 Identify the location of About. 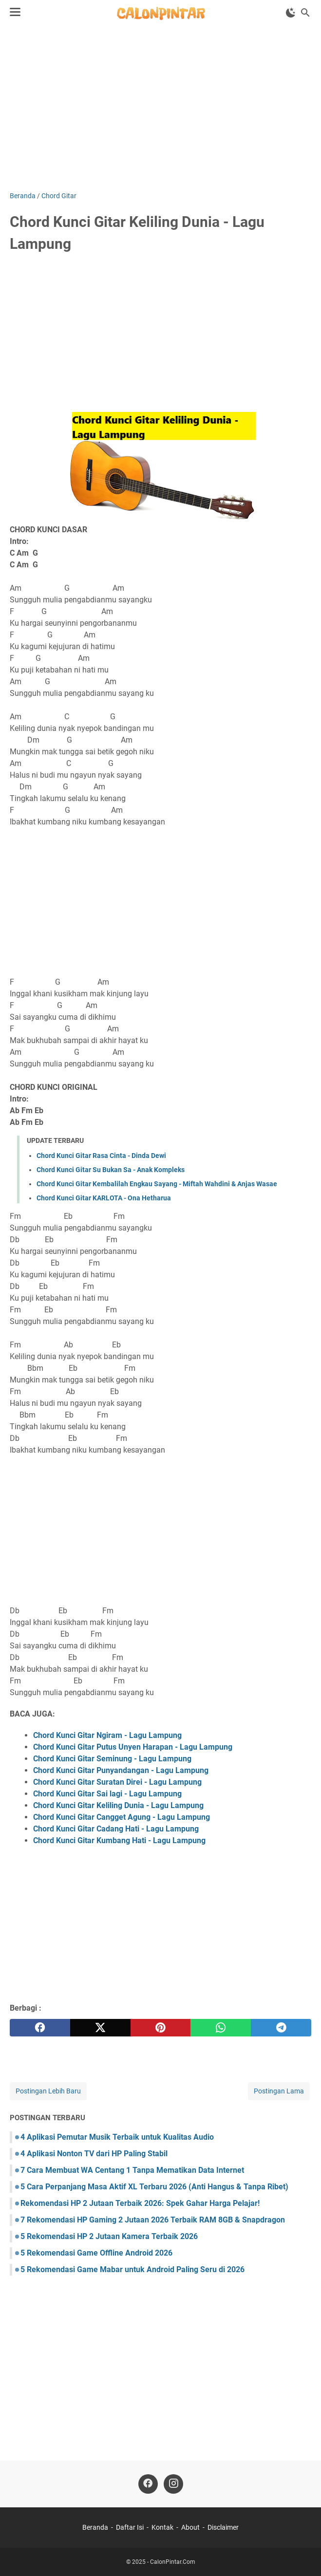
(190, 2527).